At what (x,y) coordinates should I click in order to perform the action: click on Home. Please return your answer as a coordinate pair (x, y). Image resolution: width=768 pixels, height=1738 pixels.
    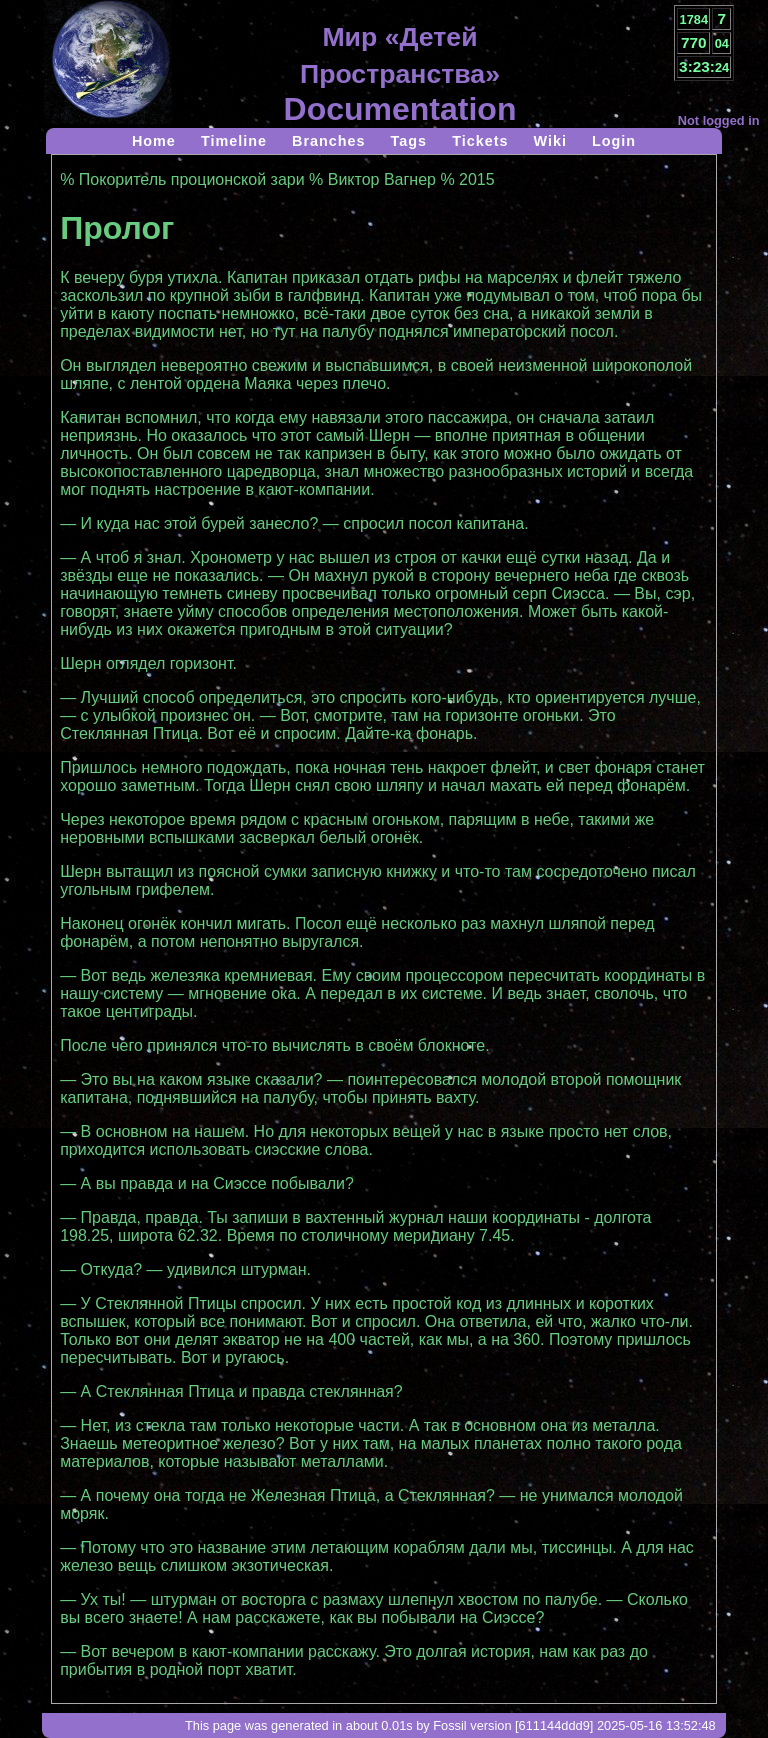
    Looking at the image, I should click on (154, 141).